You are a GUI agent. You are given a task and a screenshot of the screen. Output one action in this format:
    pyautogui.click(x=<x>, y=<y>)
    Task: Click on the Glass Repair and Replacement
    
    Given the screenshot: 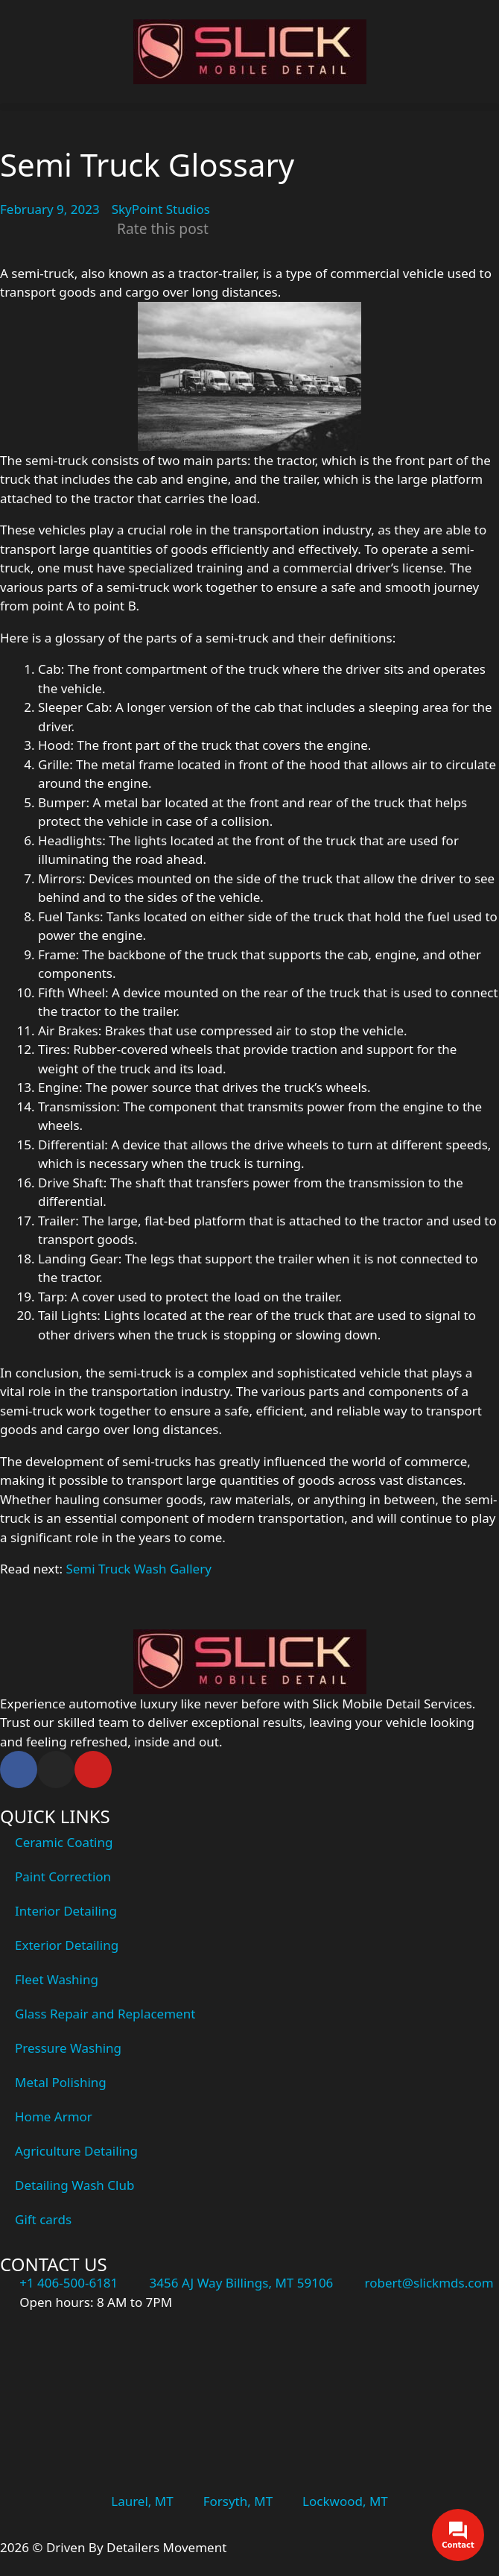 What is the action you would take?
    pyautogui.click(x=105, y=2013)
    